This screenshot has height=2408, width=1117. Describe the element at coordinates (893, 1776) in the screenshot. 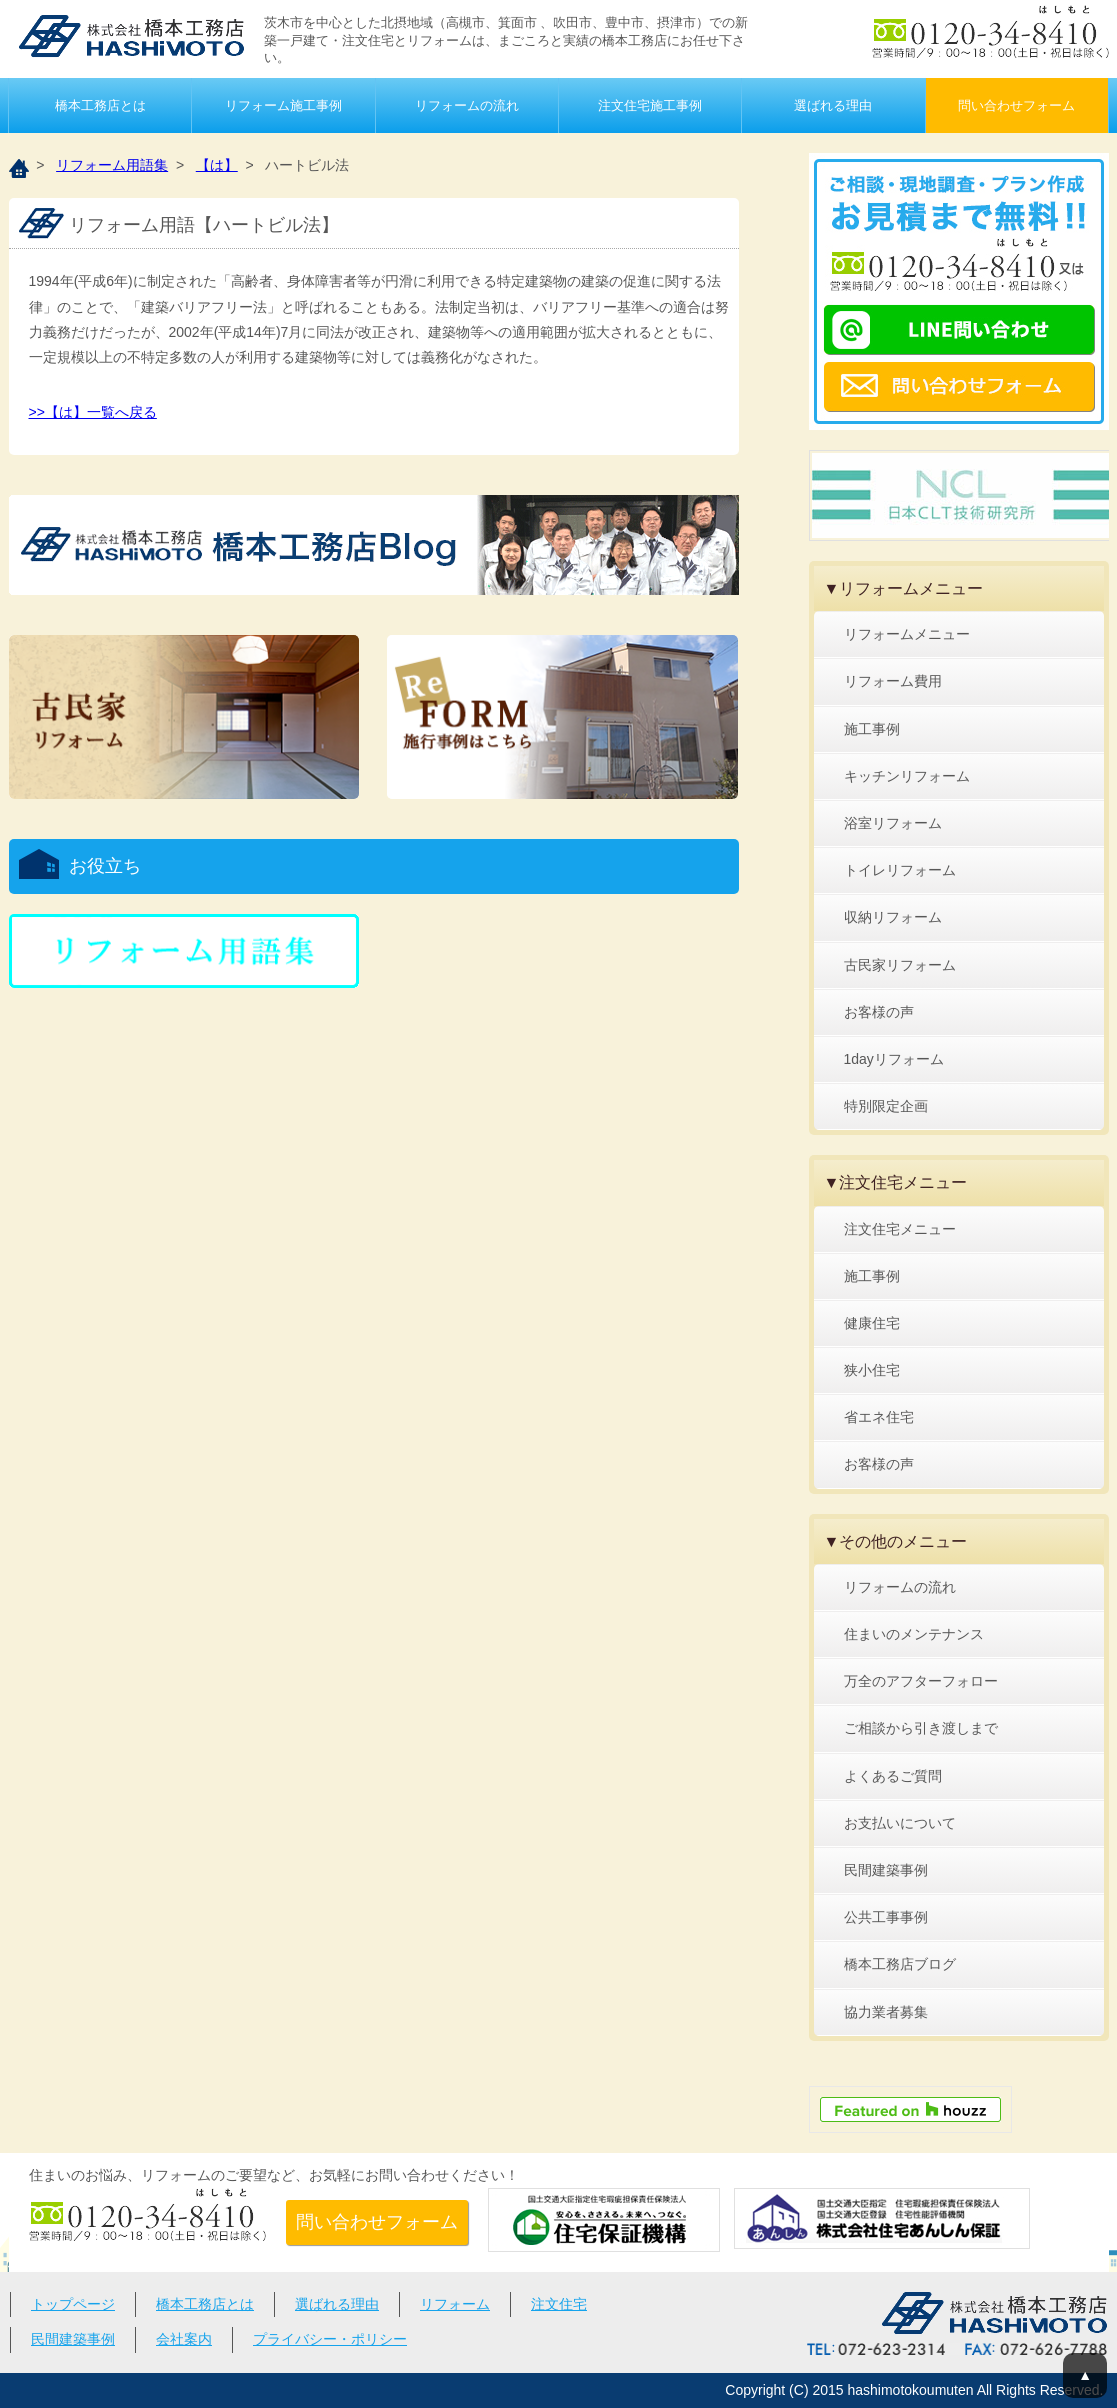

I see `よくあるご質問` at that location.